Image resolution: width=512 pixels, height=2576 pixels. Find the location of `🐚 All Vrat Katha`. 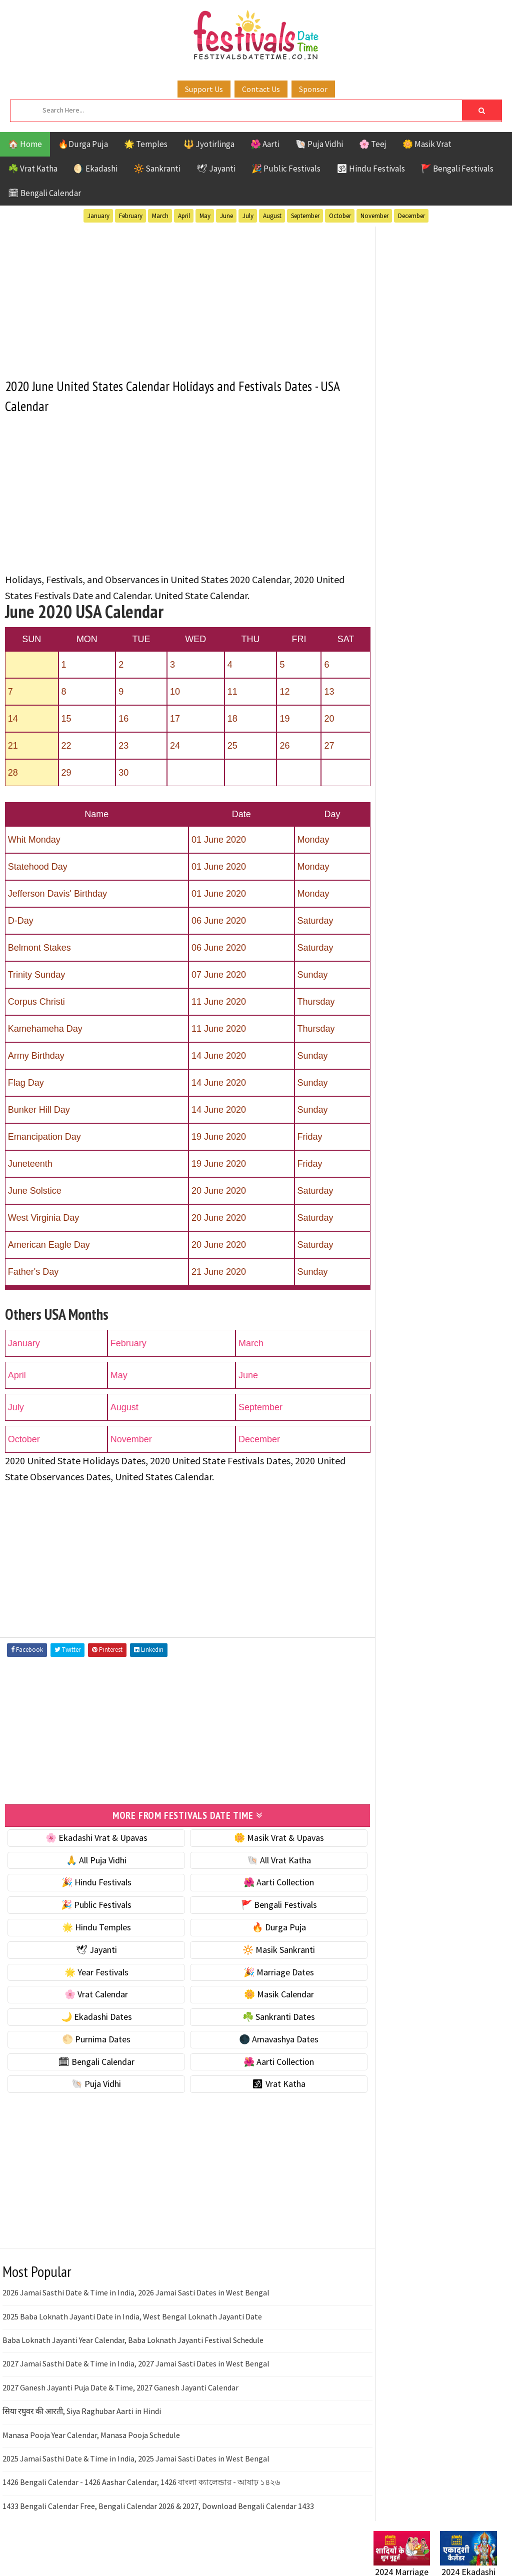

🐚 All Vrat Katha is located at coordinates (266, 1859).